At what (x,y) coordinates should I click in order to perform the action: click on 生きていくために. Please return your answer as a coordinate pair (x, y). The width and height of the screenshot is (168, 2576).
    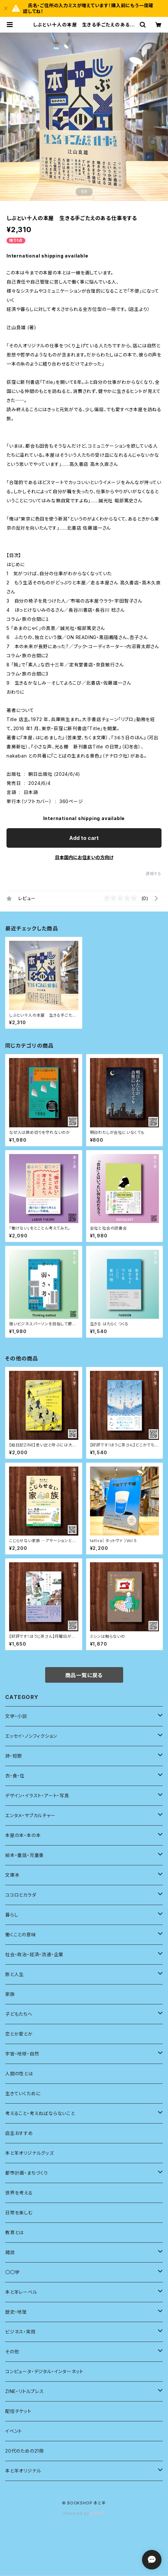
    Looking at the image, I should click on (22, 2093).